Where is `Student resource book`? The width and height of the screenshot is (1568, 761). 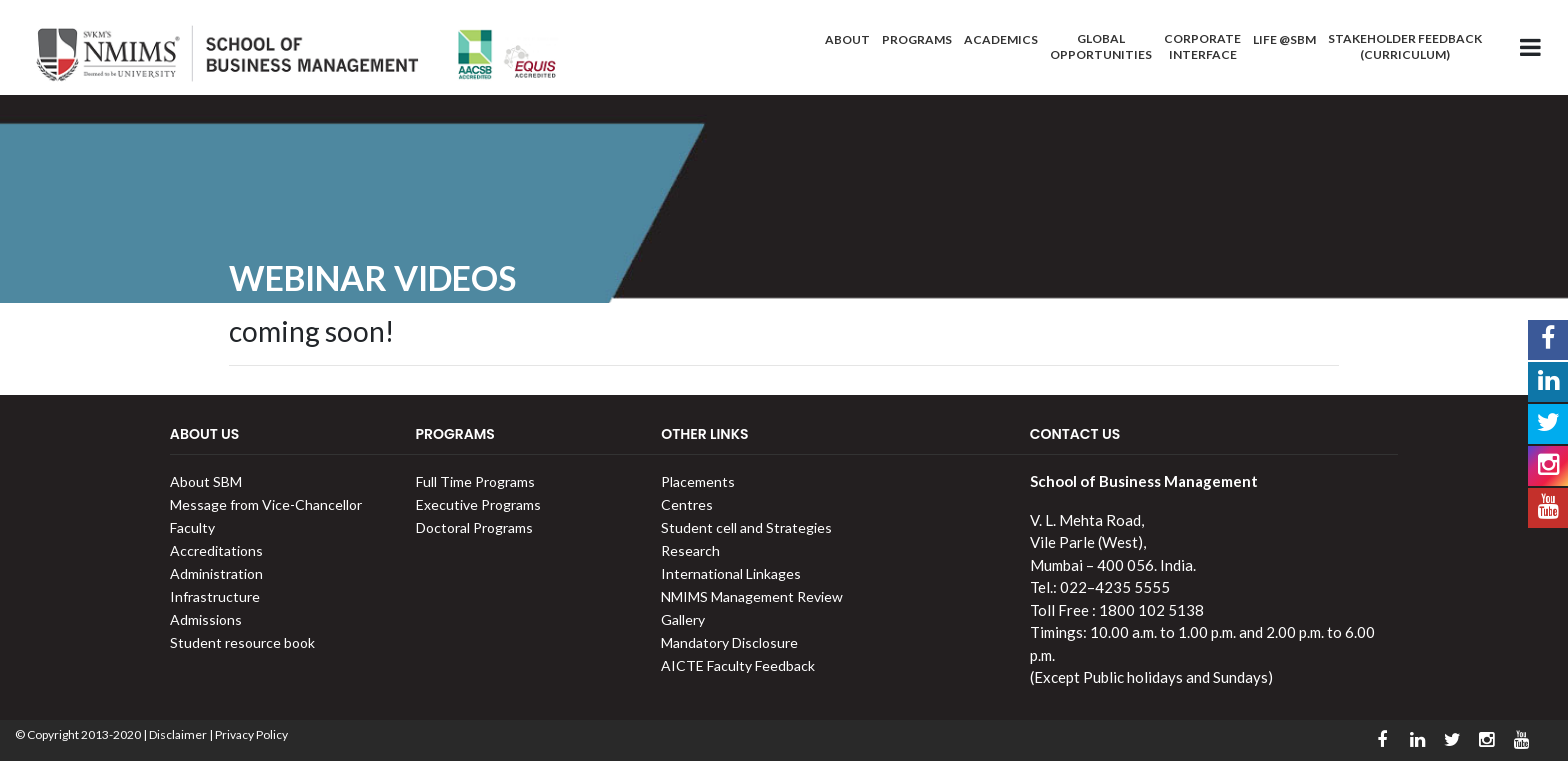
Student resource book is located at coordinates (242, 642).